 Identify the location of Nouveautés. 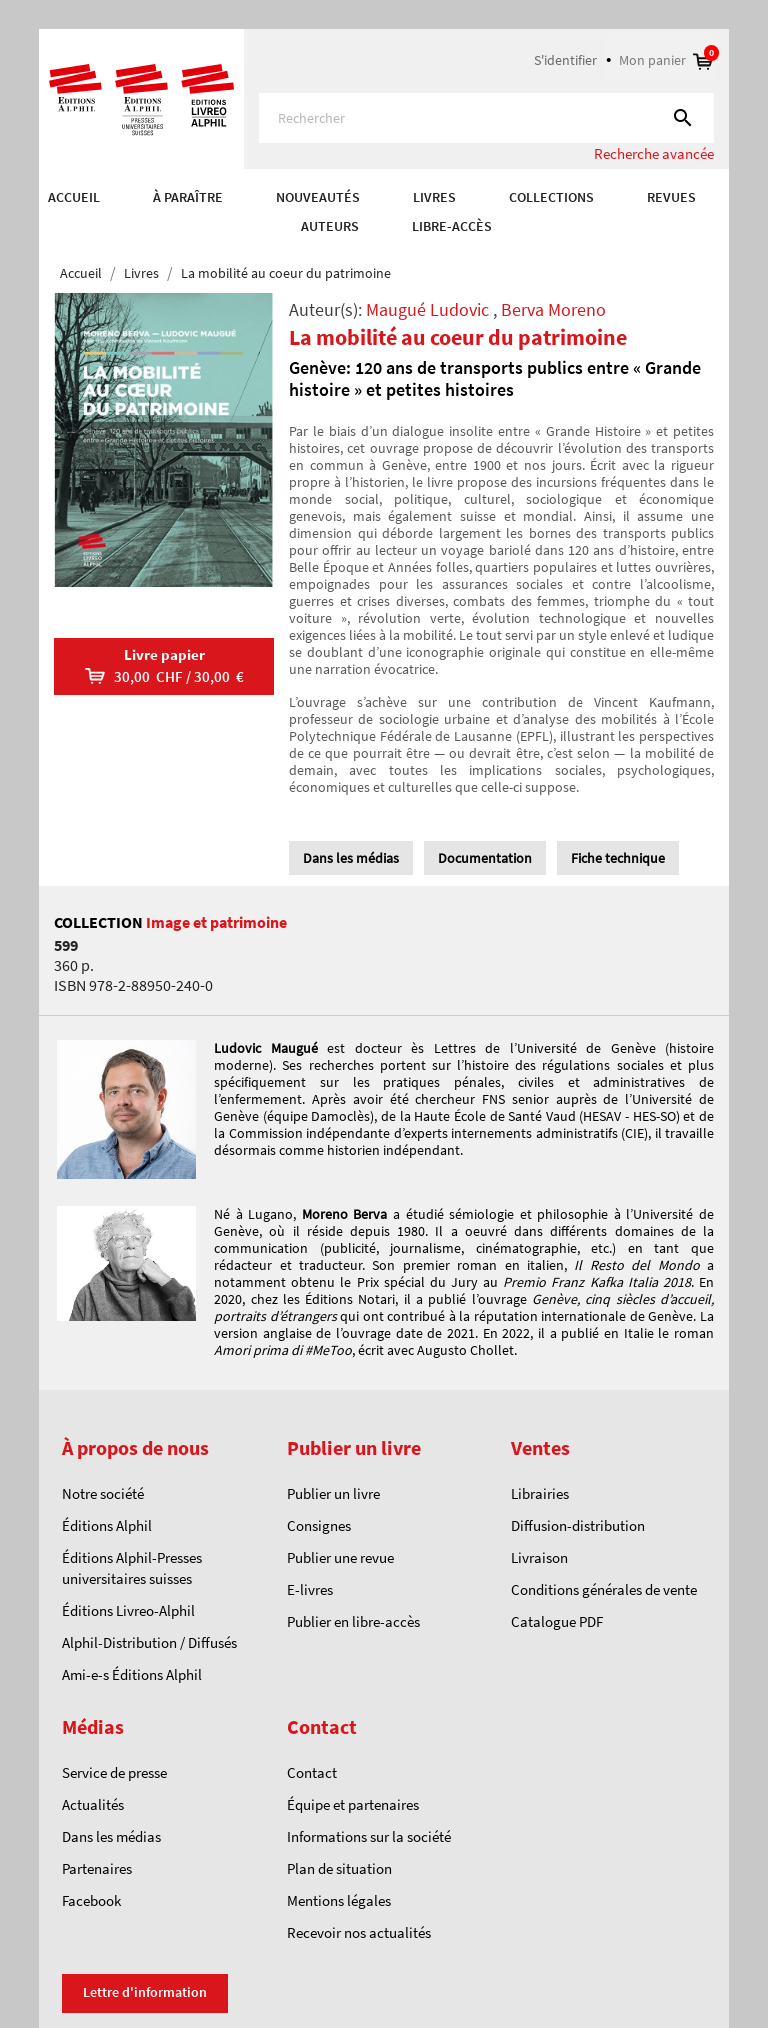
(318, 197).